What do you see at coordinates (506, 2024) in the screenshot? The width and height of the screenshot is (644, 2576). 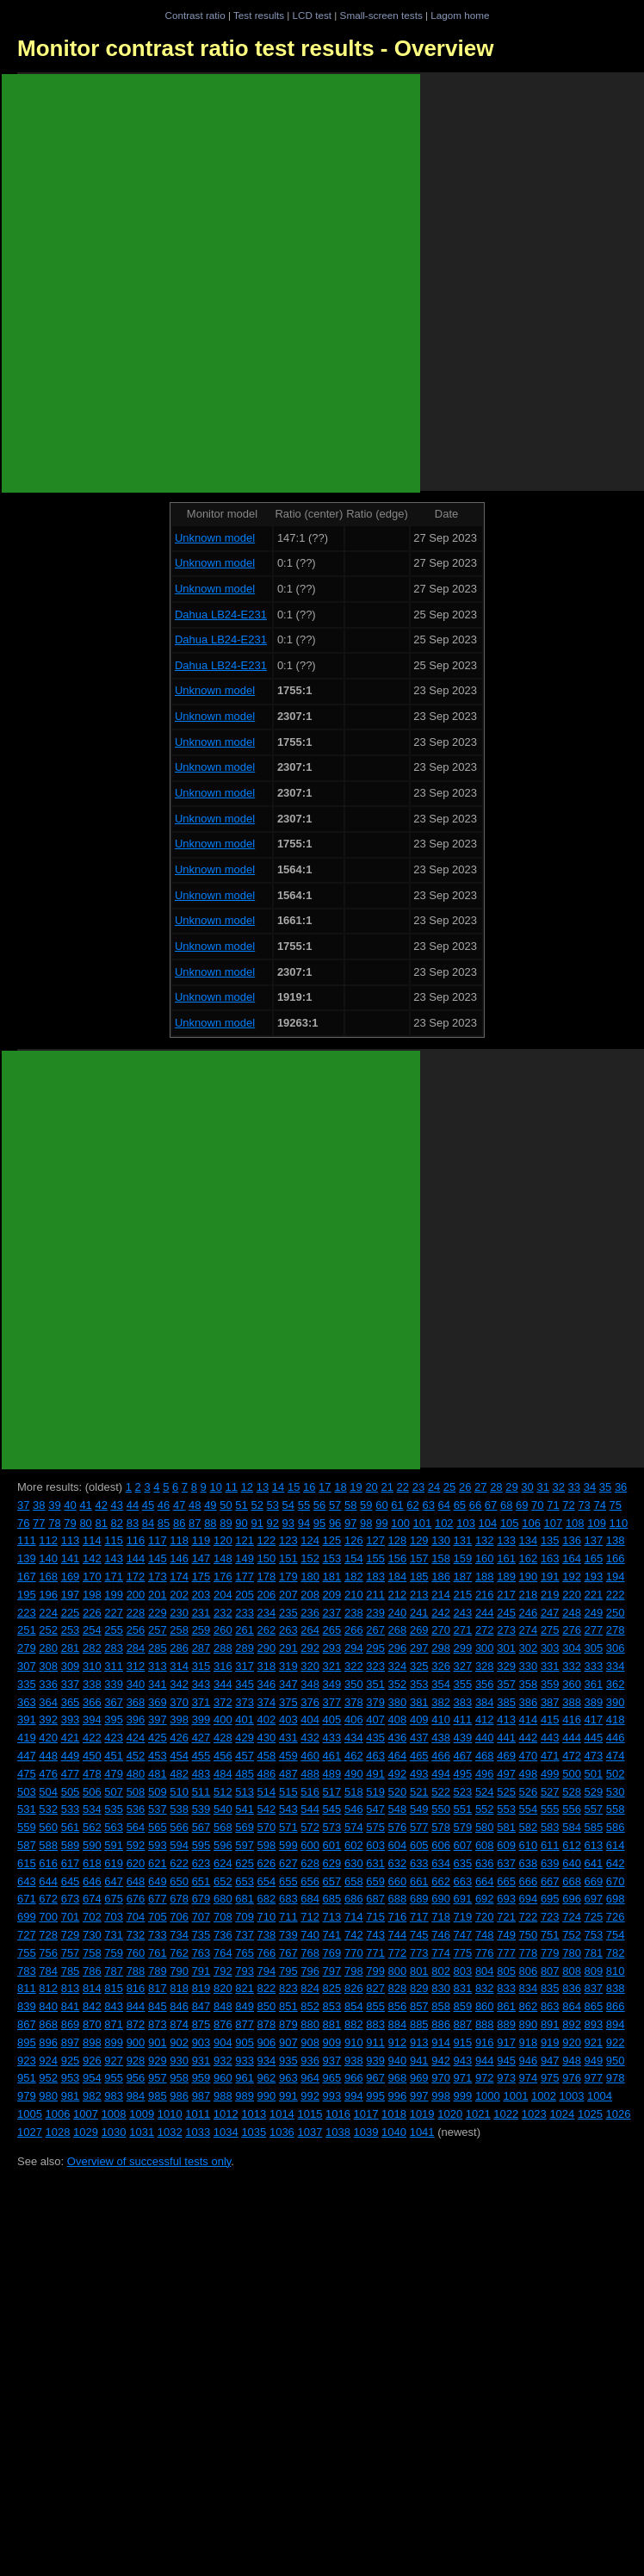 I see `889` at bounding box center [506, 2024].